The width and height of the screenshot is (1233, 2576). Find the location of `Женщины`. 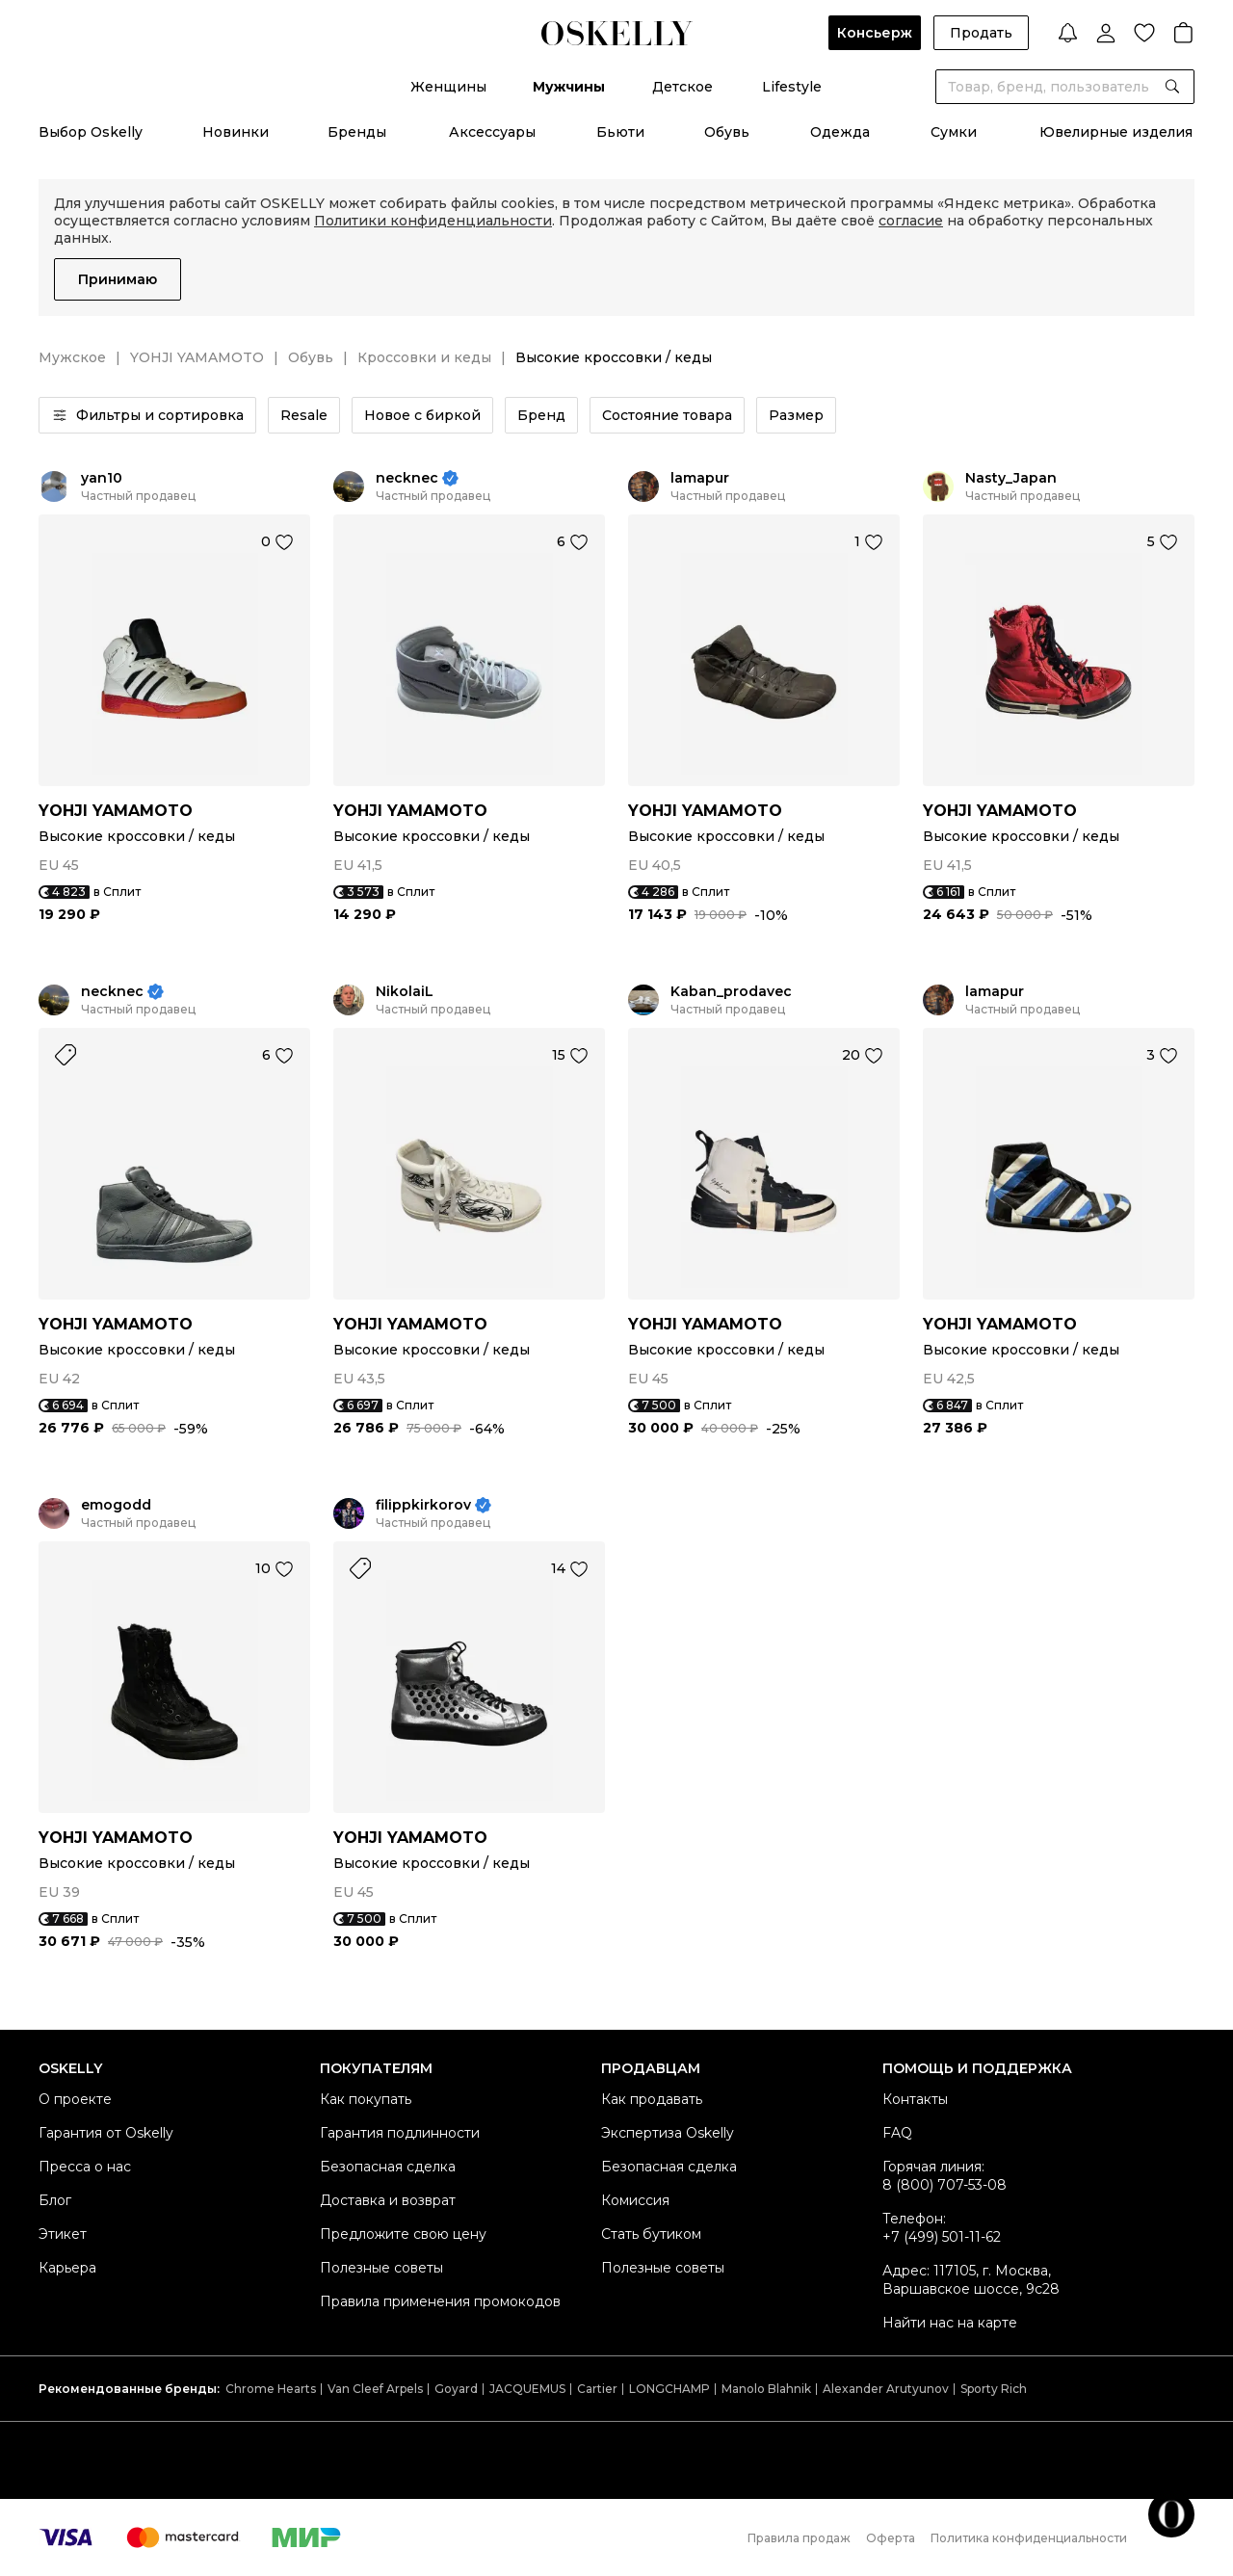

Женщины is located at coordinates (448, 86).